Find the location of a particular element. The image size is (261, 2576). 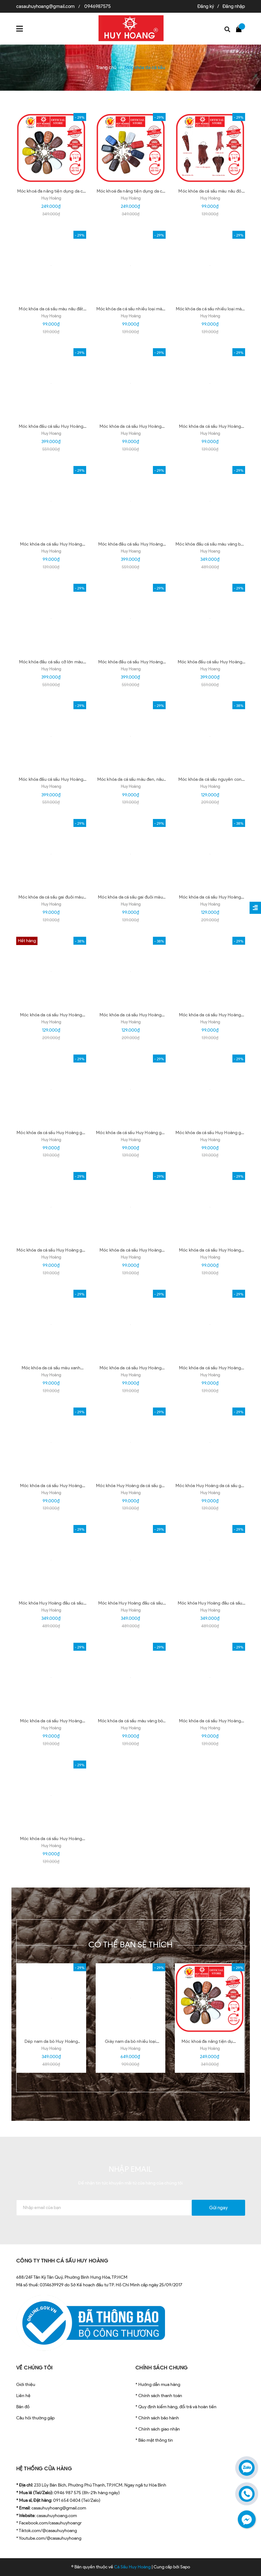

Giới thiệu is located at coordinates (25, 2384).